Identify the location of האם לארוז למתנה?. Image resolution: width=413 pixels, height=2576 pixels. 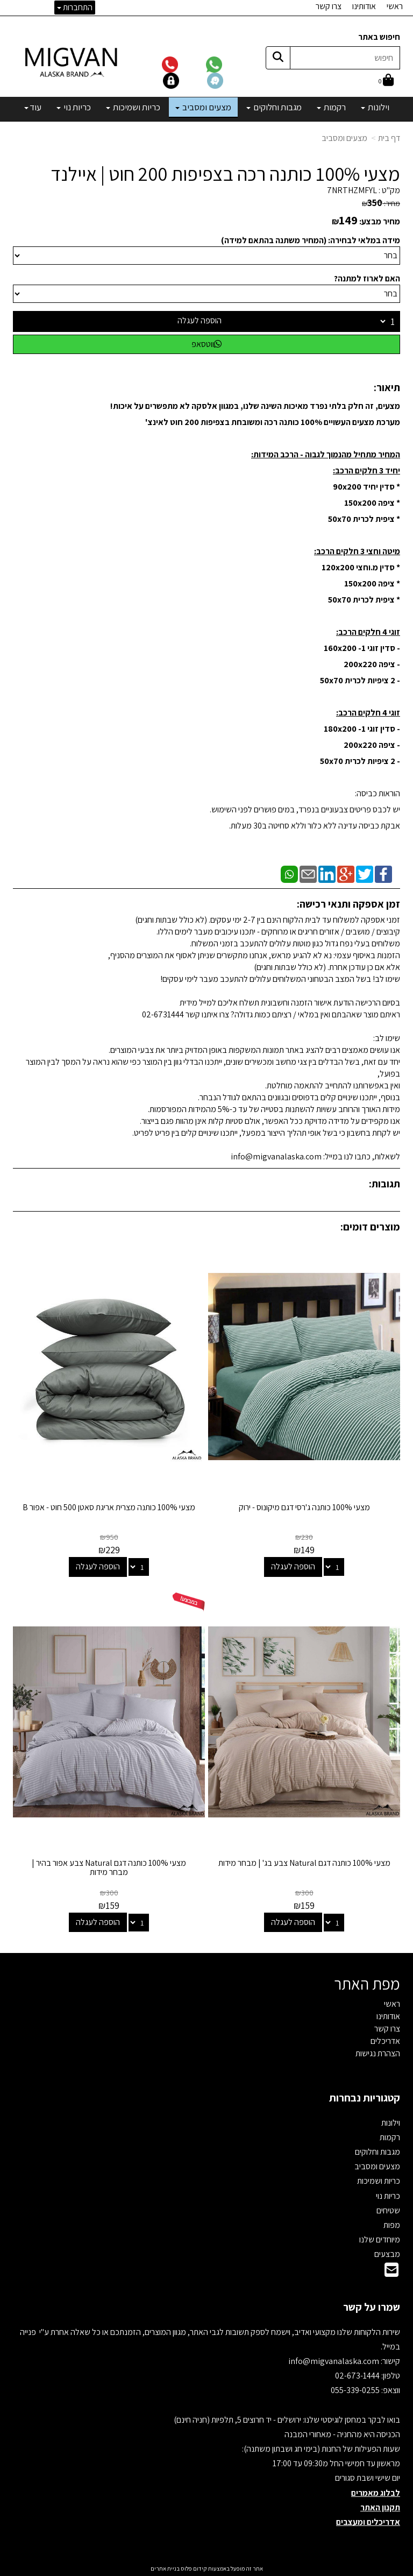
(367, 278).